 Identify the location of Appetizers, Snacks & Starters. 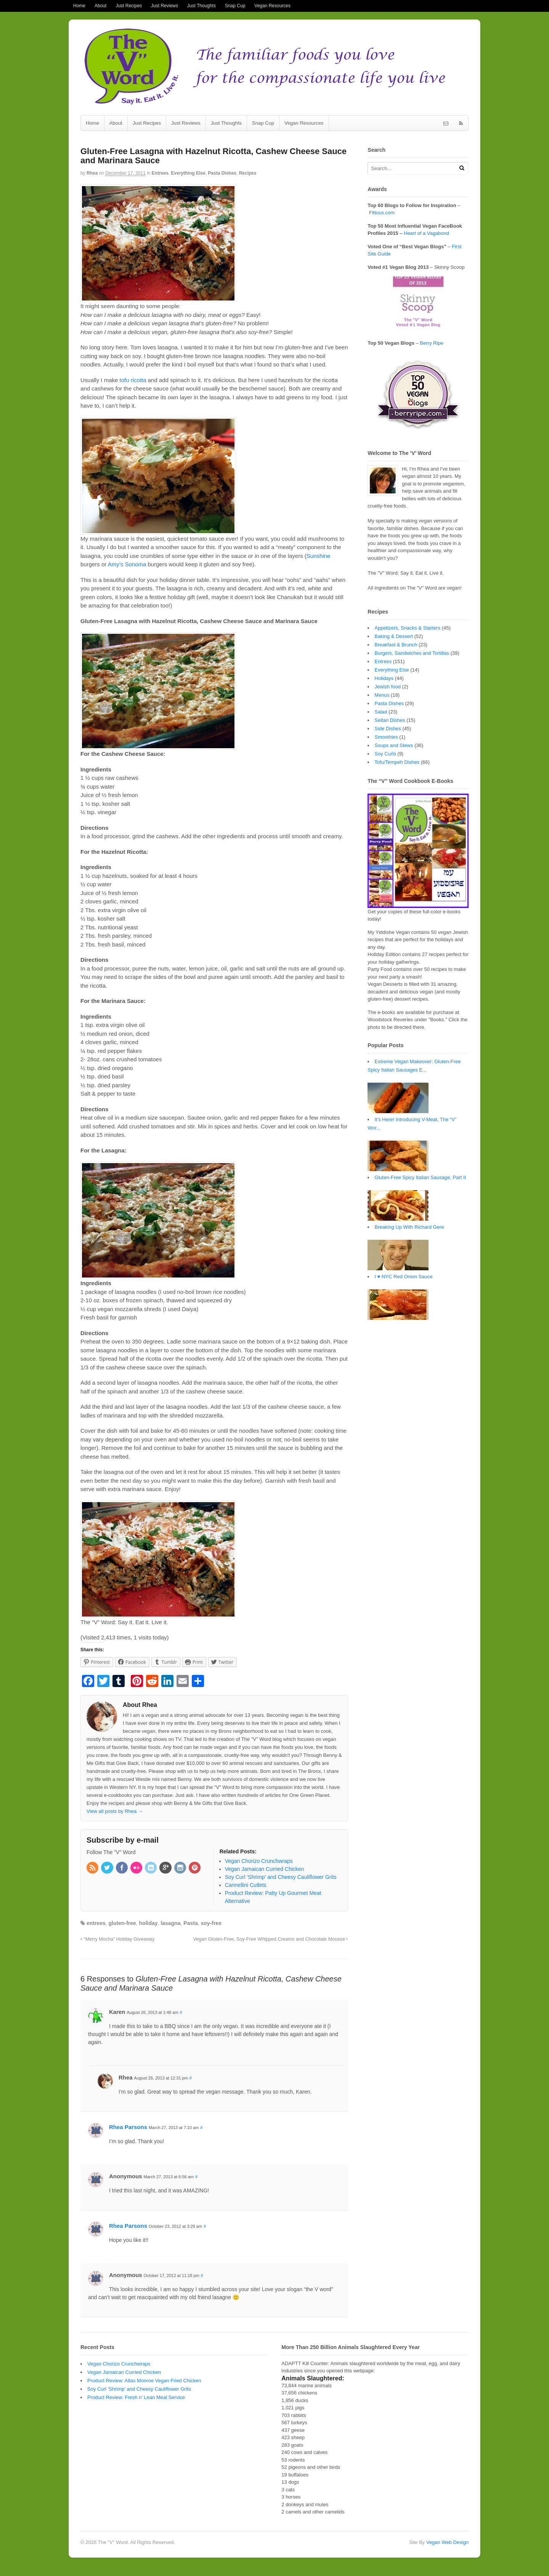
(407, 628).